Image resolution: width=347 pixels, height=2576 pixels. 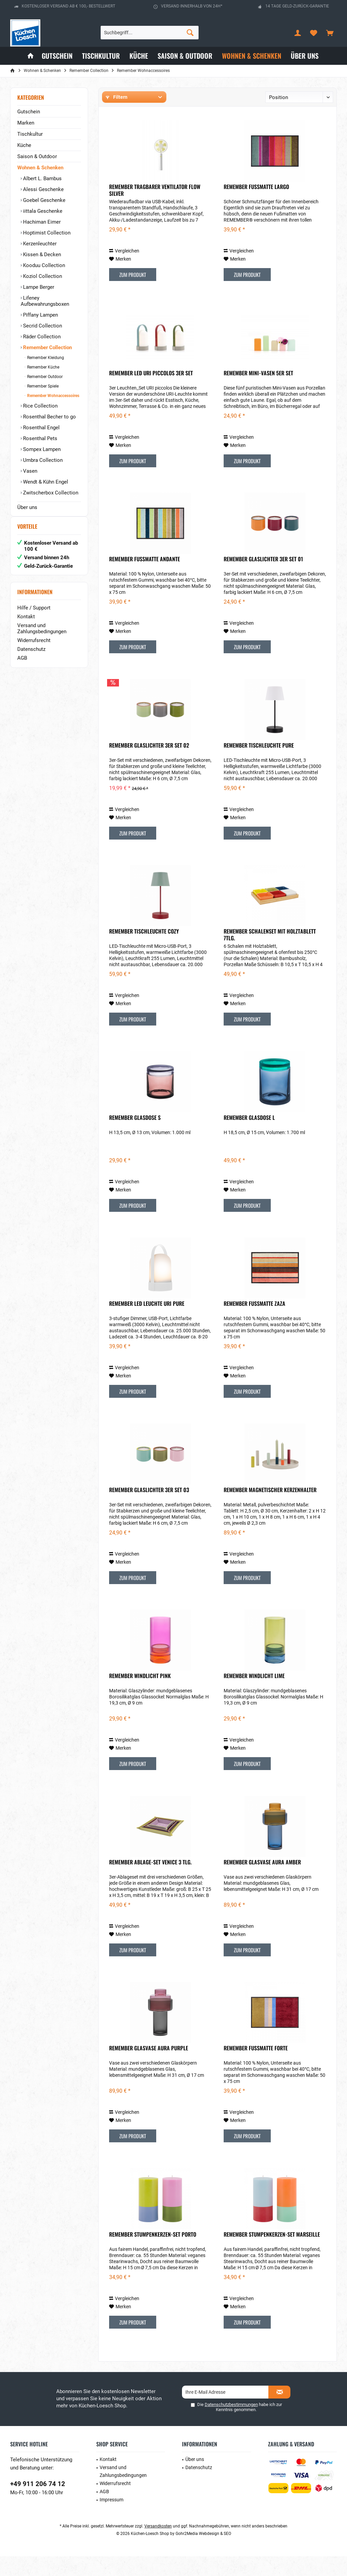 What do you see at coordinates (33, 615) in the screenshot?
I see `Hilfe / Support` at bounding box center [33, 615].